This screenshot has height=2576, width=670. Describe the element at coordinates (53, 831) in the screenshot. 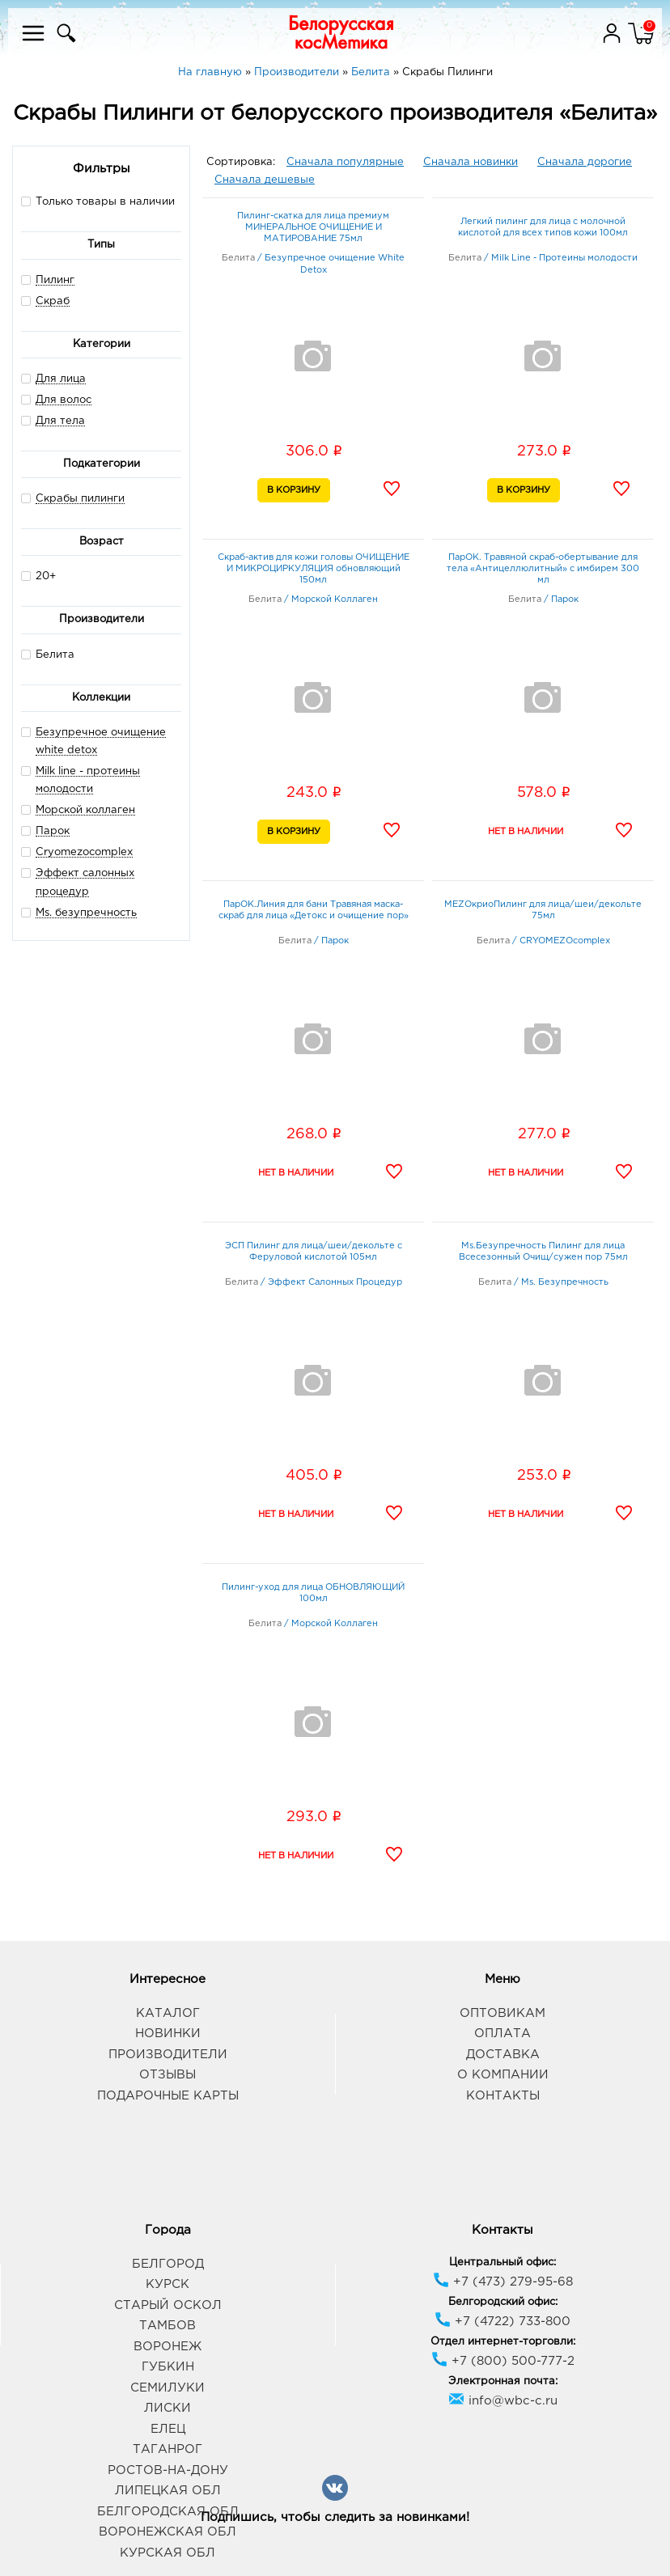

I see `Парок` at that location.